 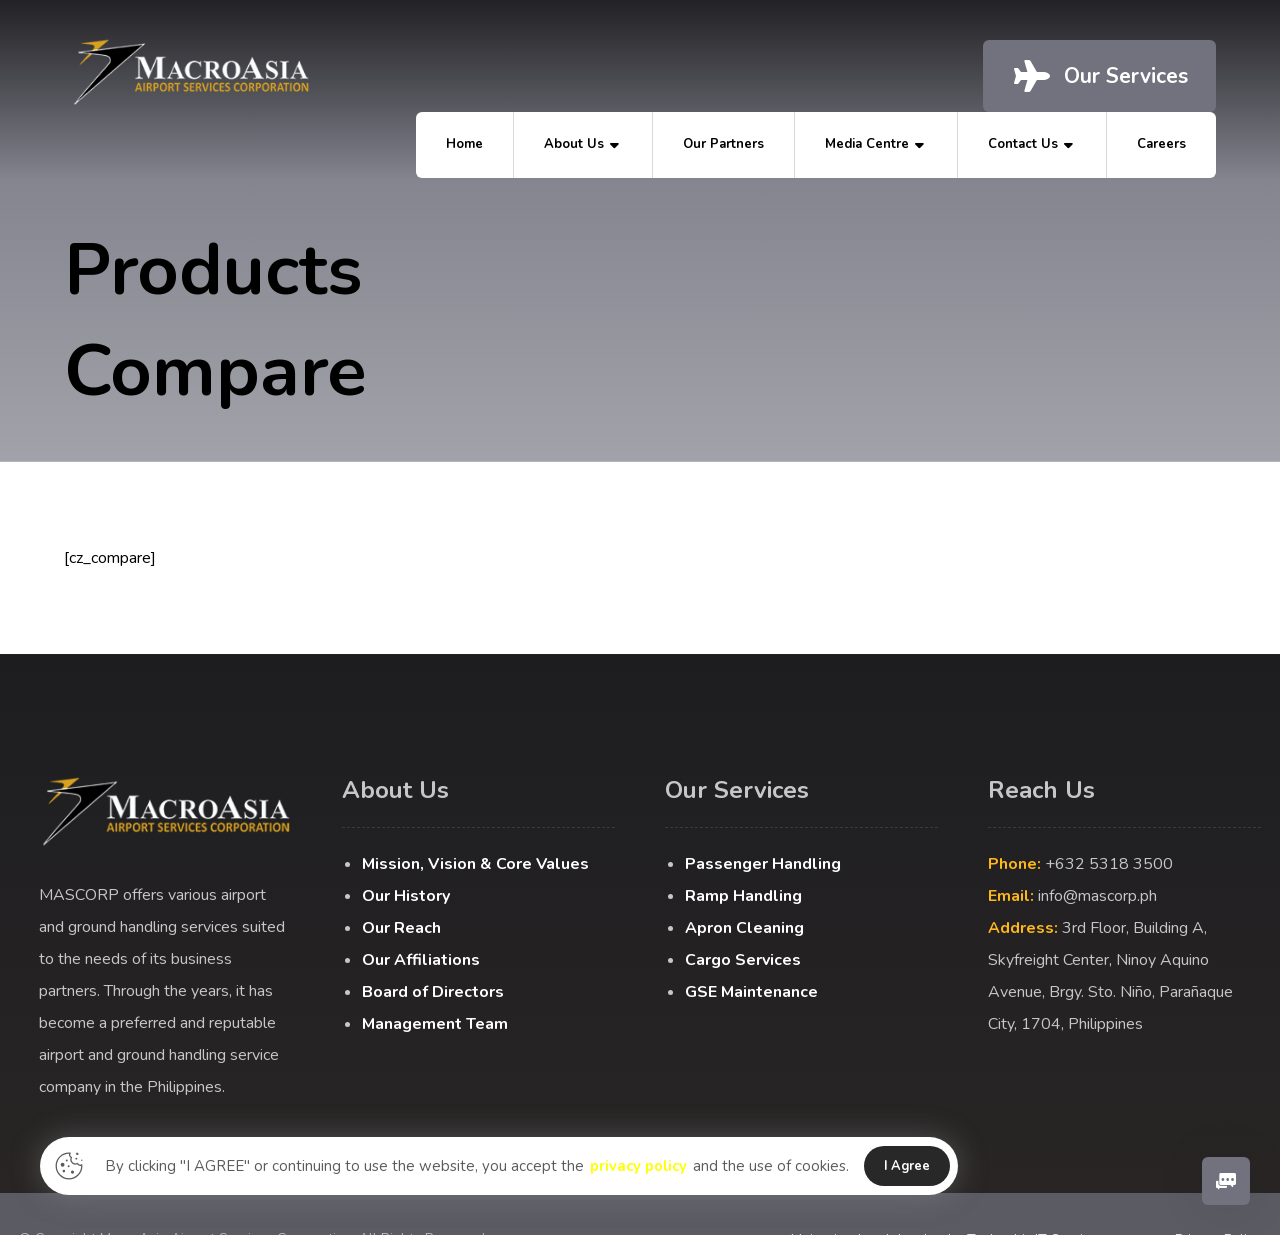 I want to click on GSE Maintenance, so click(x=751, y=992).